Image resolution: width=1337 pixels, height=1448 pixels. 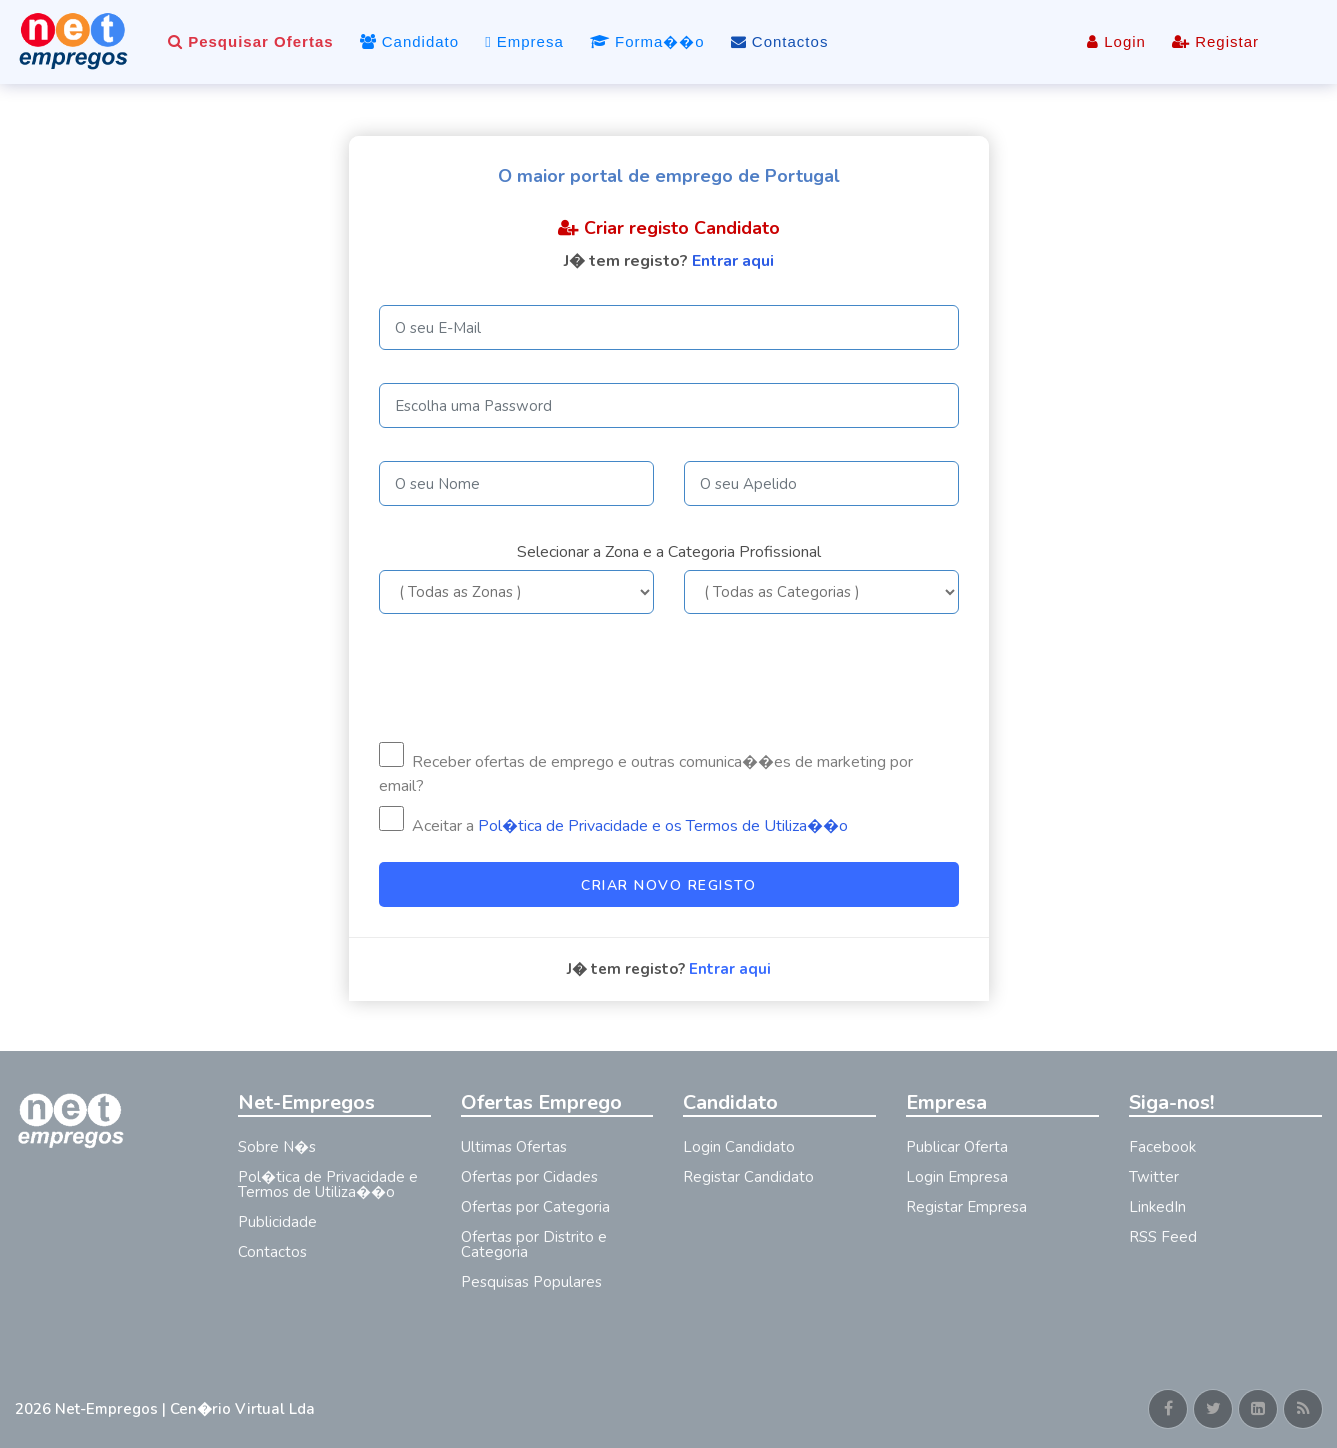 I want to click on Pesquisar Ofertas, so click(x=251, y=41).